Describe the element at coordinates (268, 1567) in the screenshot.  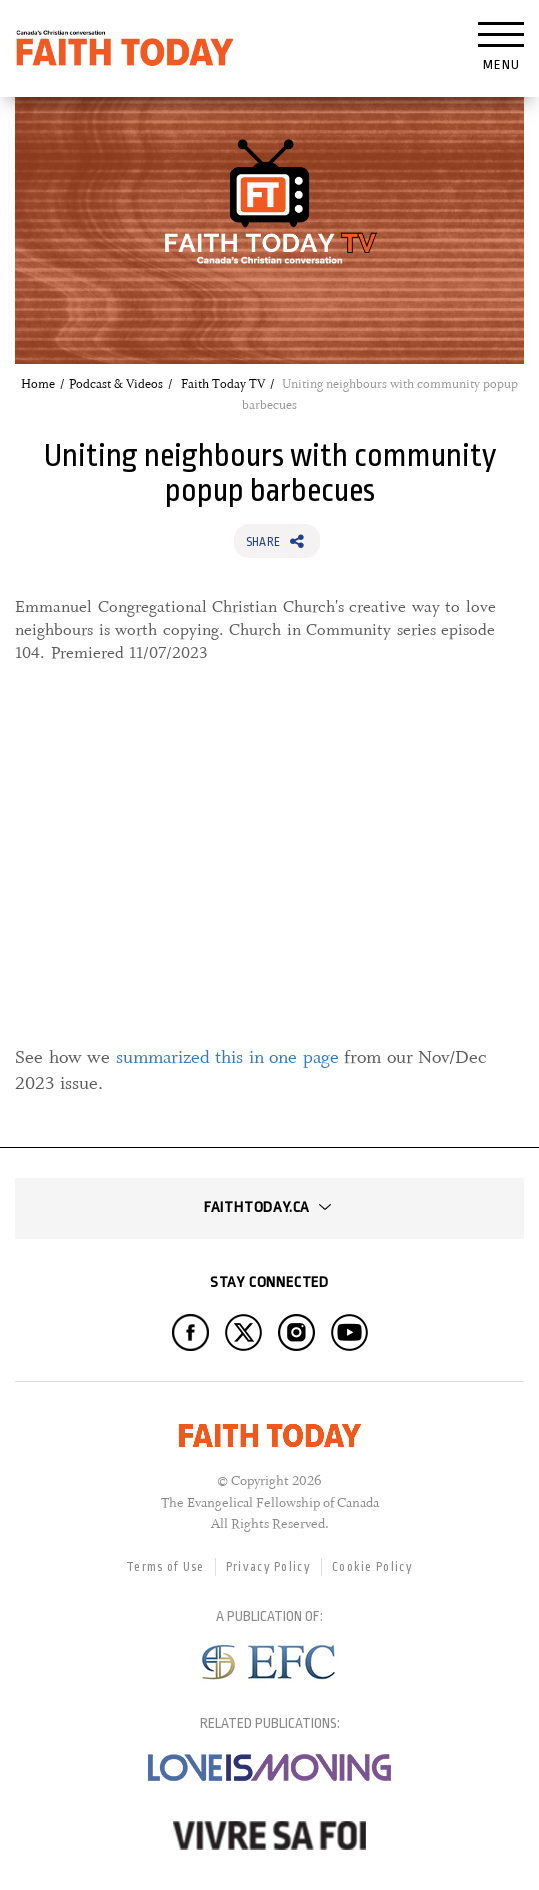
I see `Privacy Policy` at that location.